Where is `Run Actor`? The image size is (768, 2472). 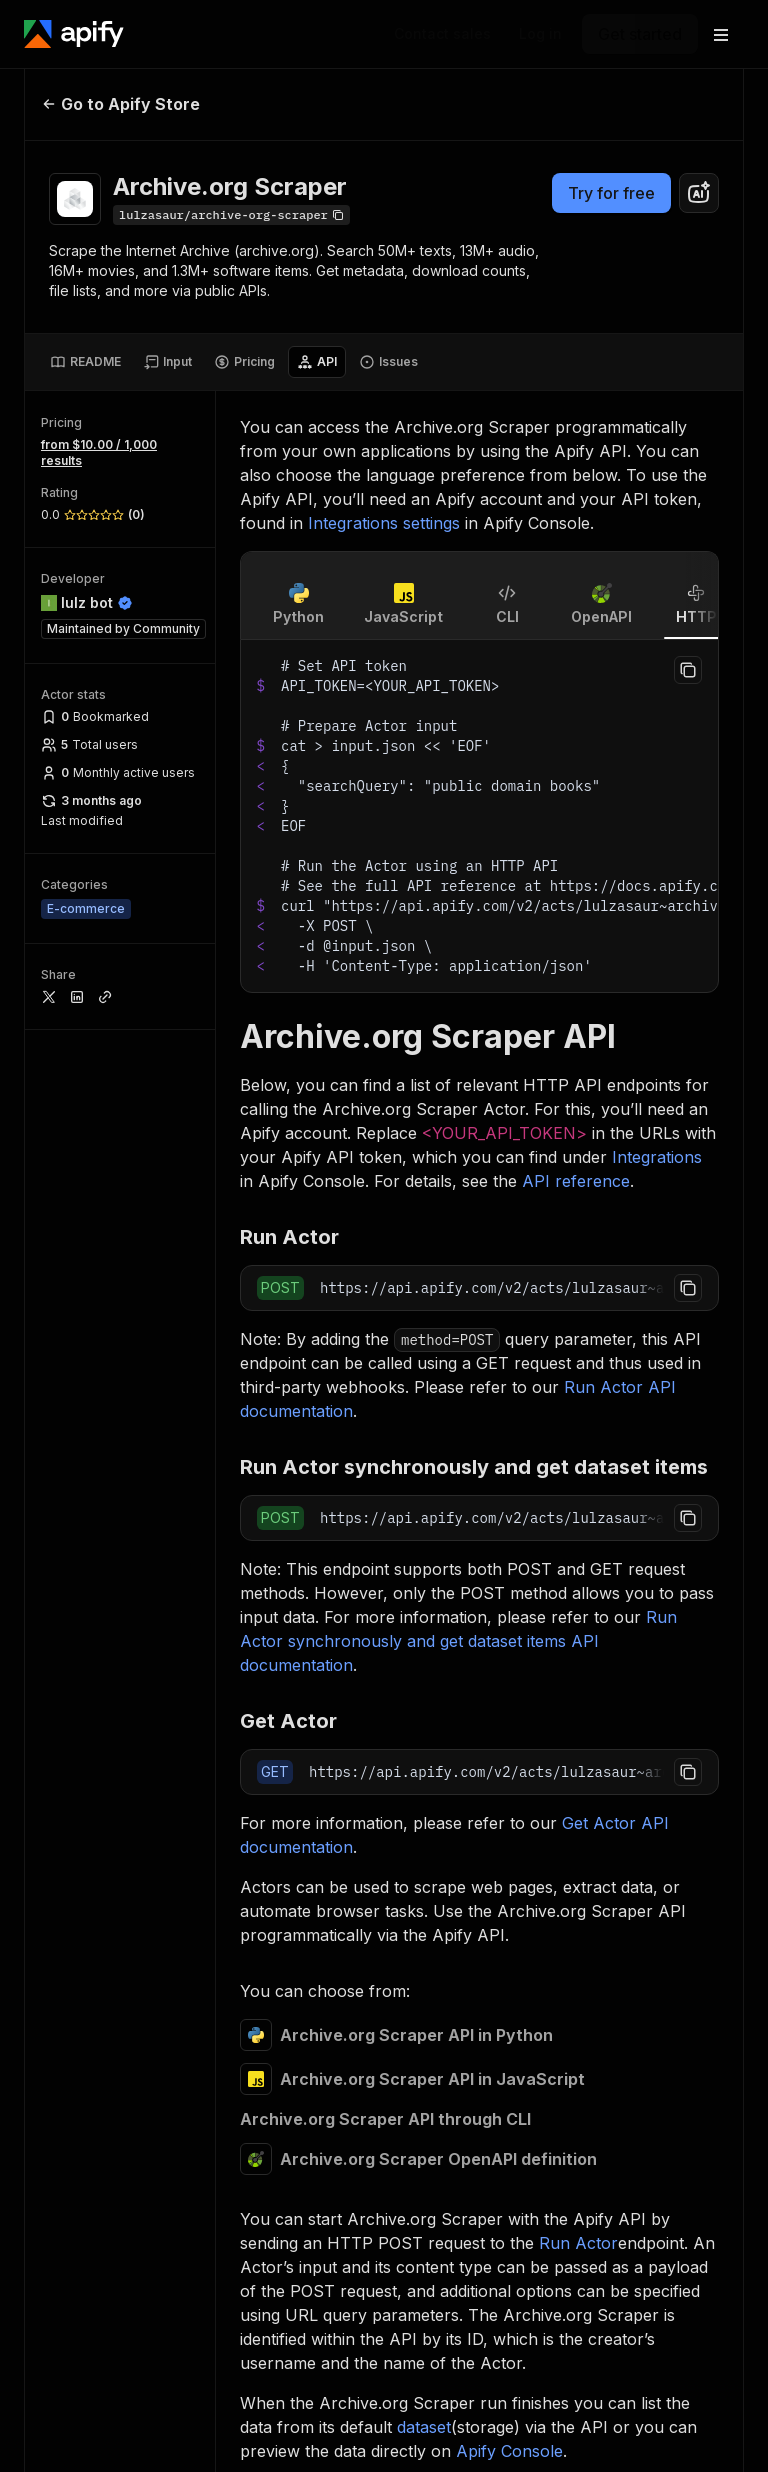 Run Actor is located at coordinates (578, 2243).